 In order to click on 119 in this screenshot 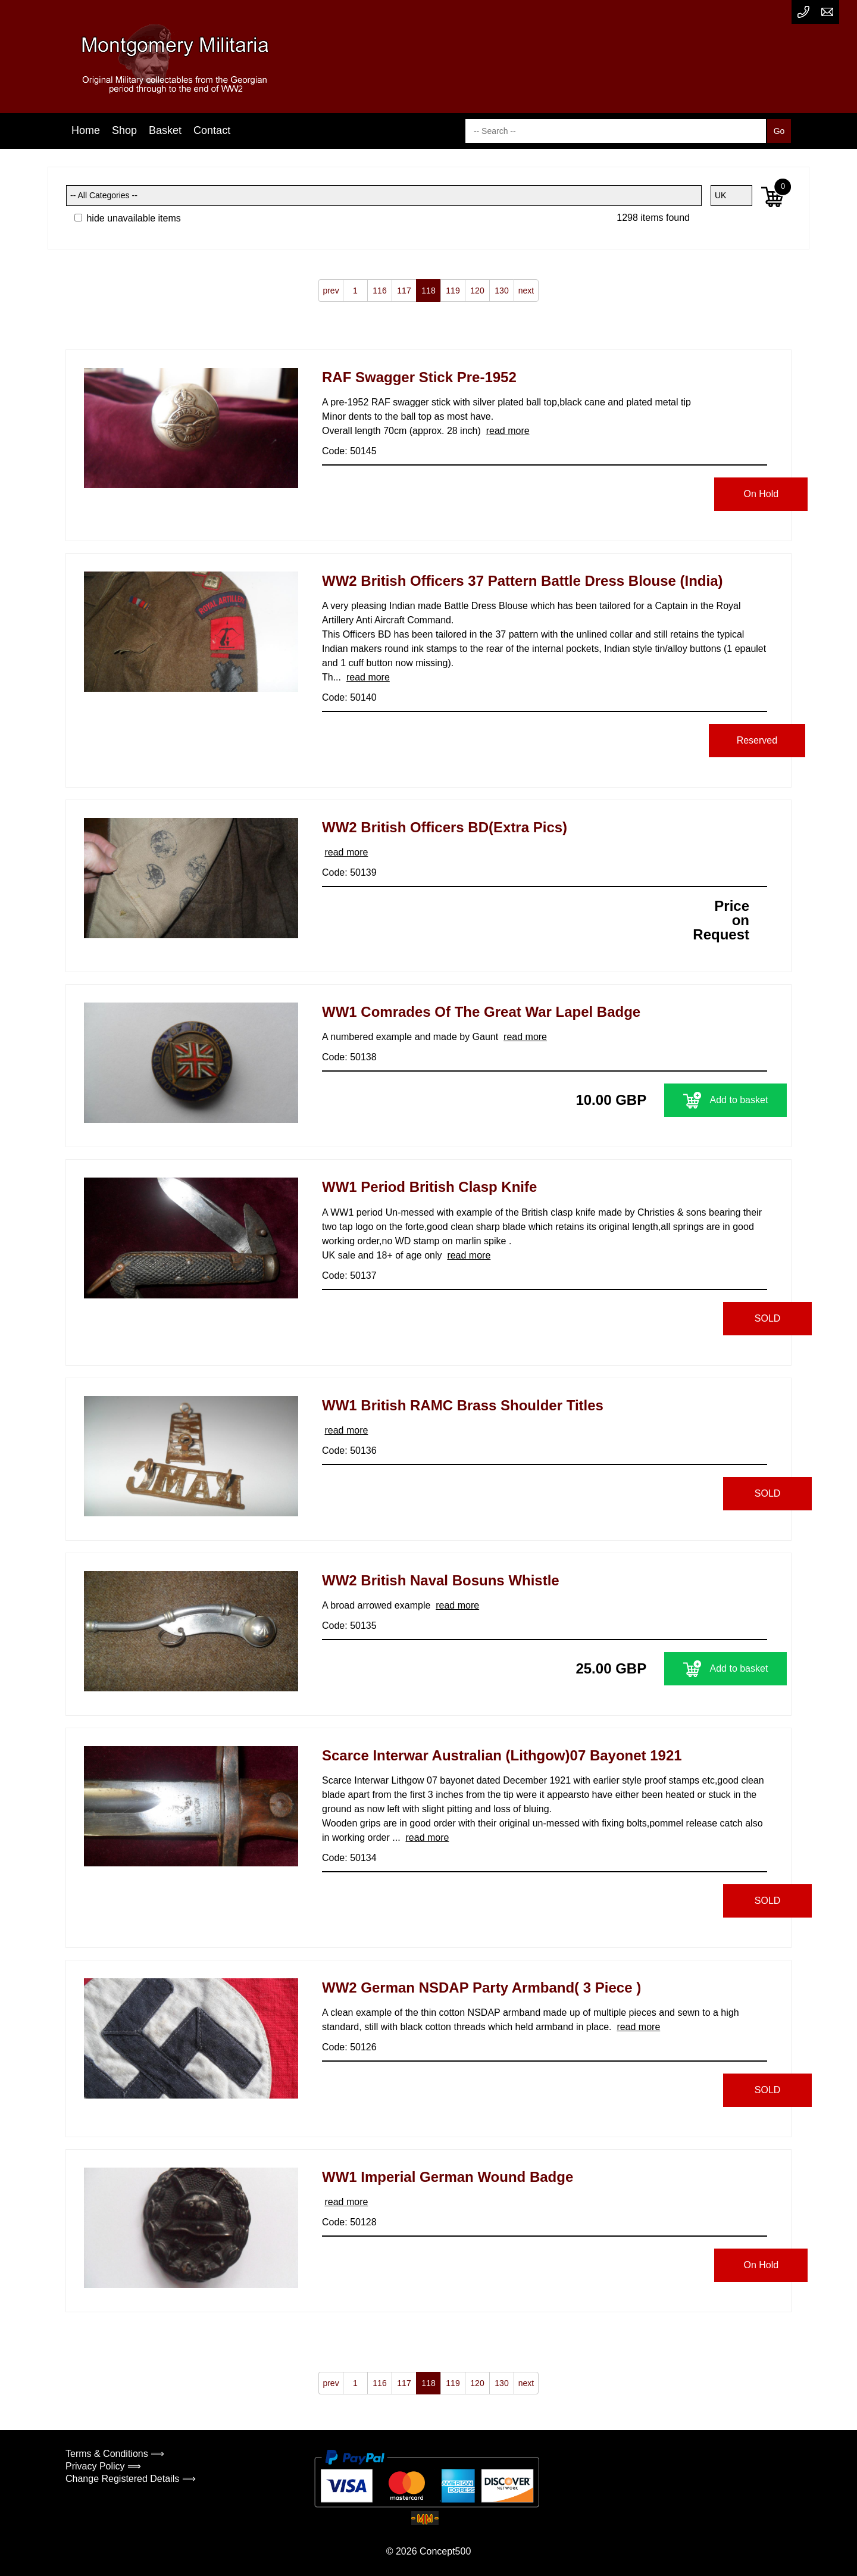, I will do `click(452, 290)`.